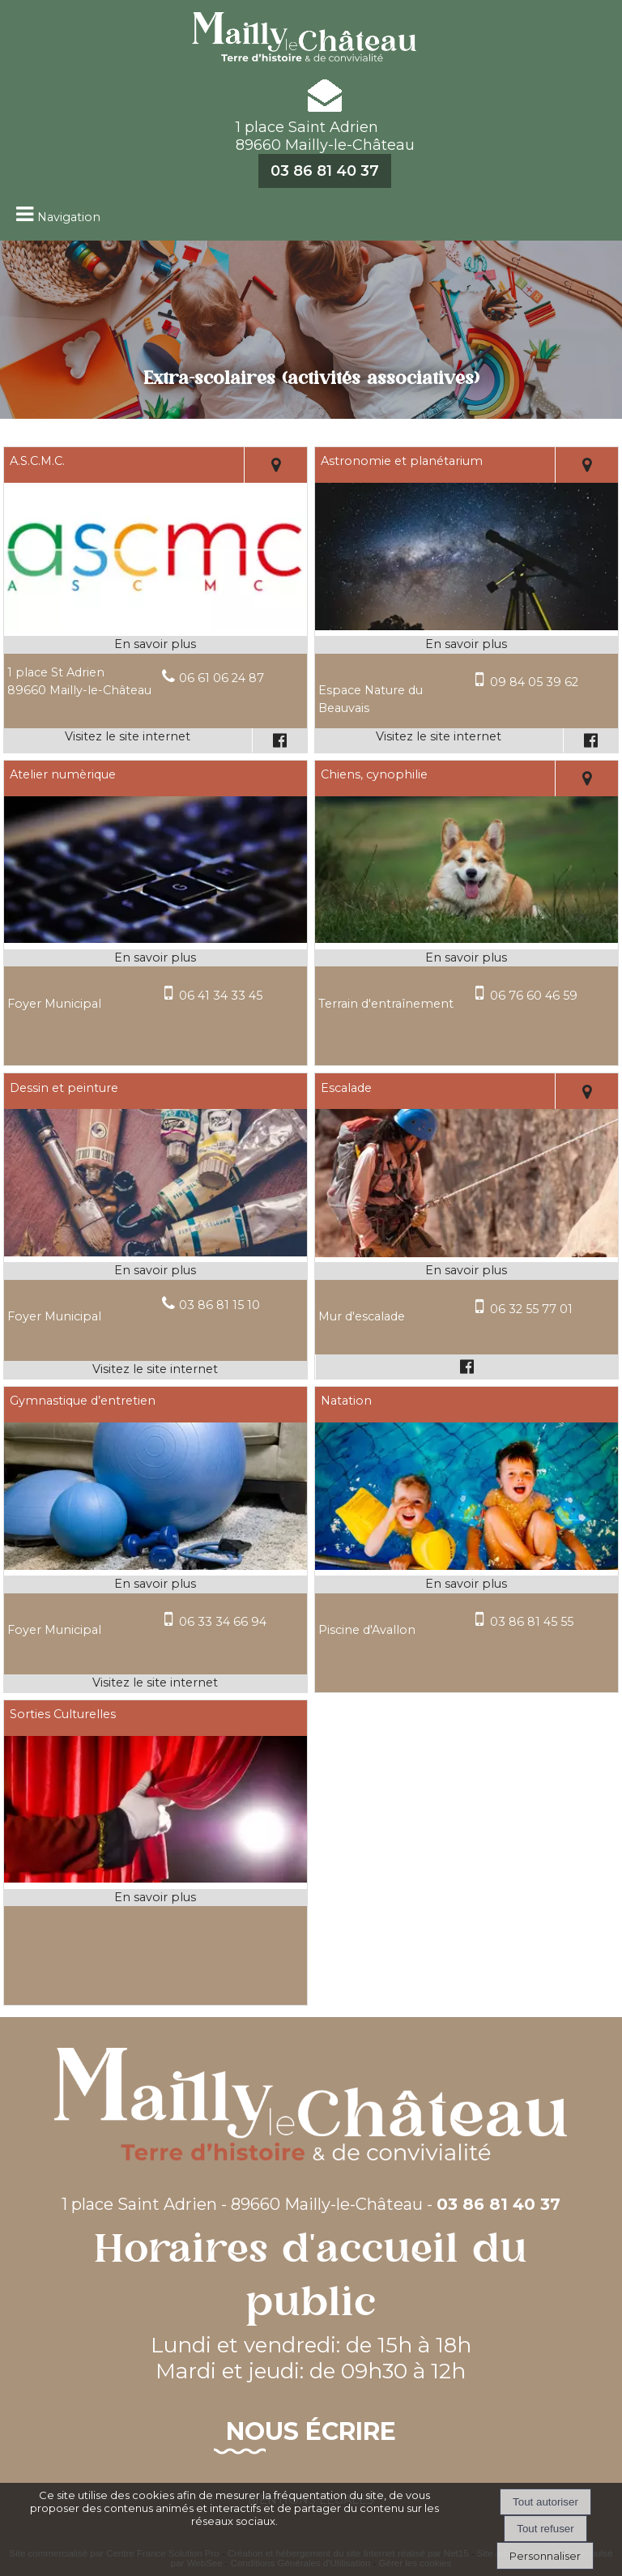 The image size is (622, 2576). Describe the element at coordinates (466, 1271) in the screenshot. I see `[En savoir plus sur Escalade.]` at that location.